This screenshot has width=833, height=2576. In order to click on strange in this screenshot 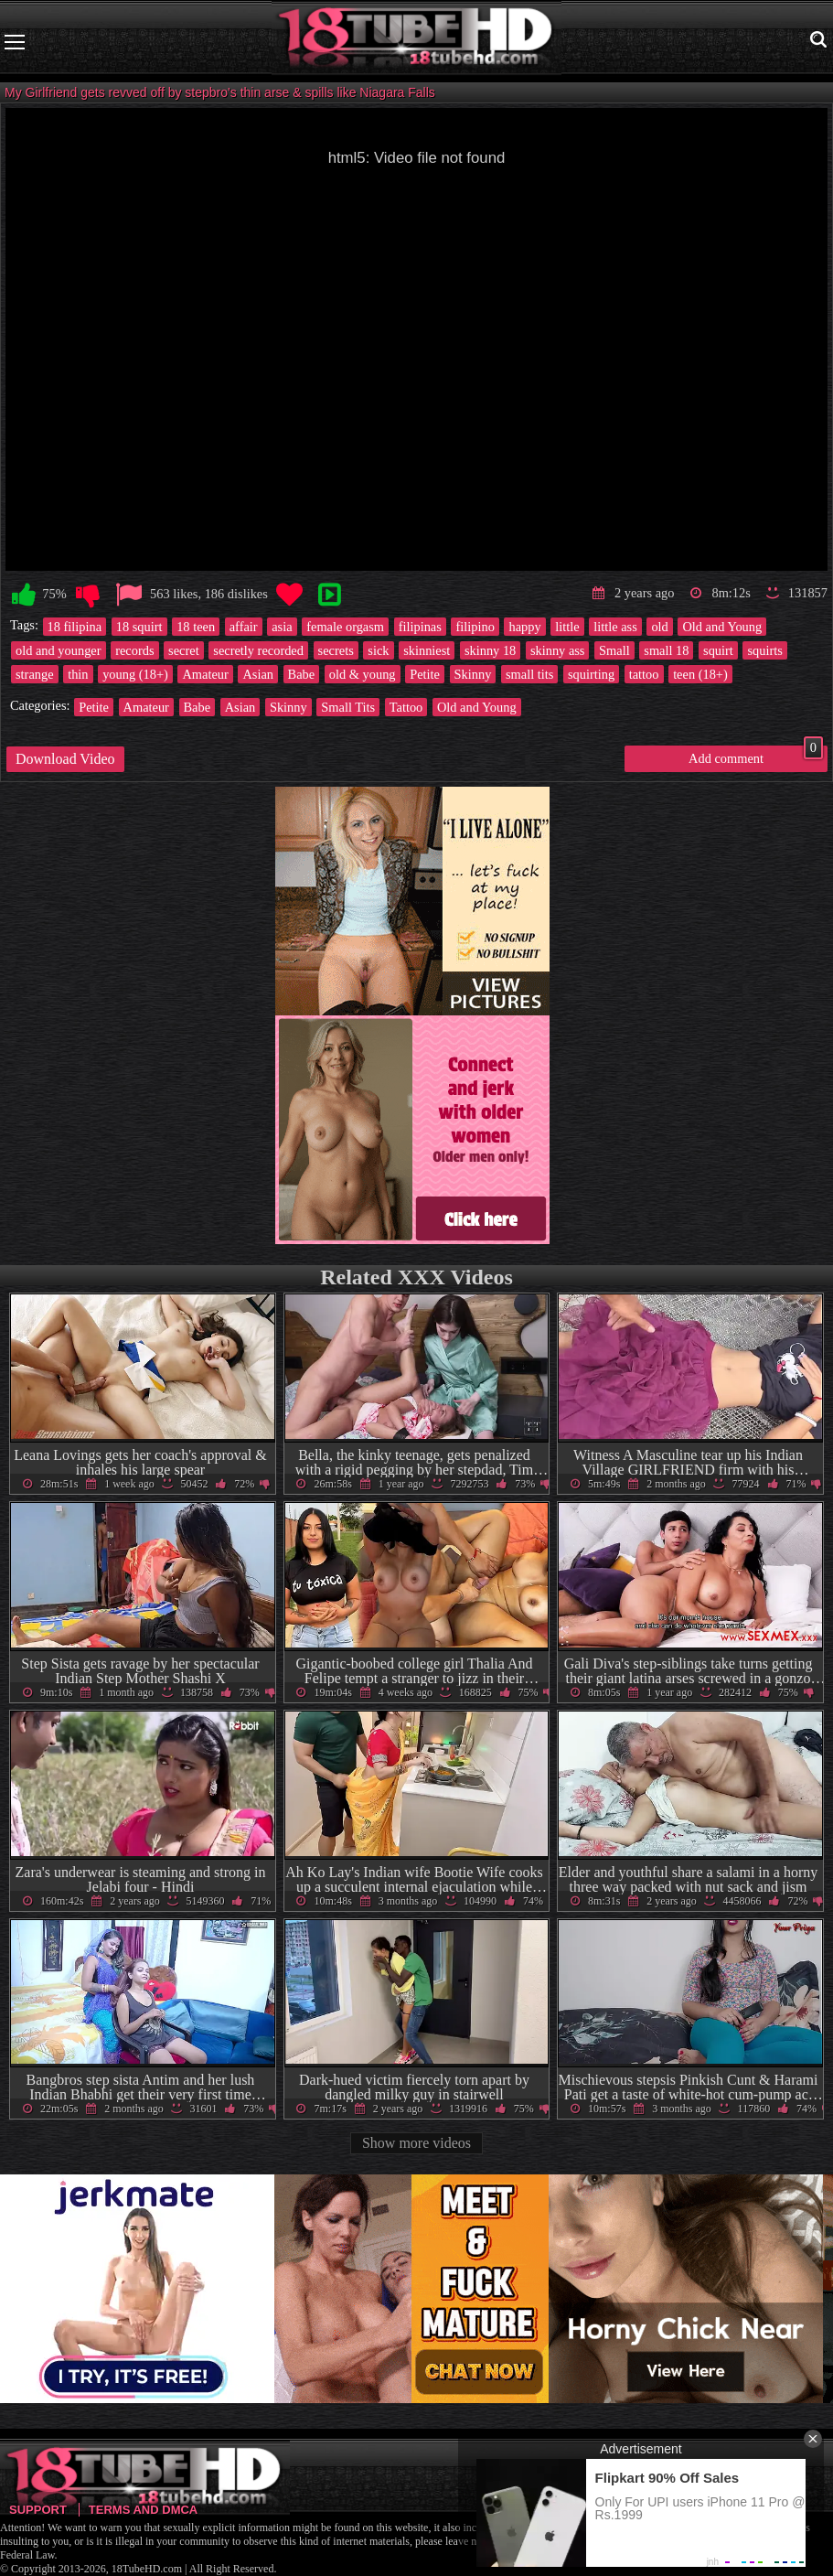, I will do `click(35, 674)`.